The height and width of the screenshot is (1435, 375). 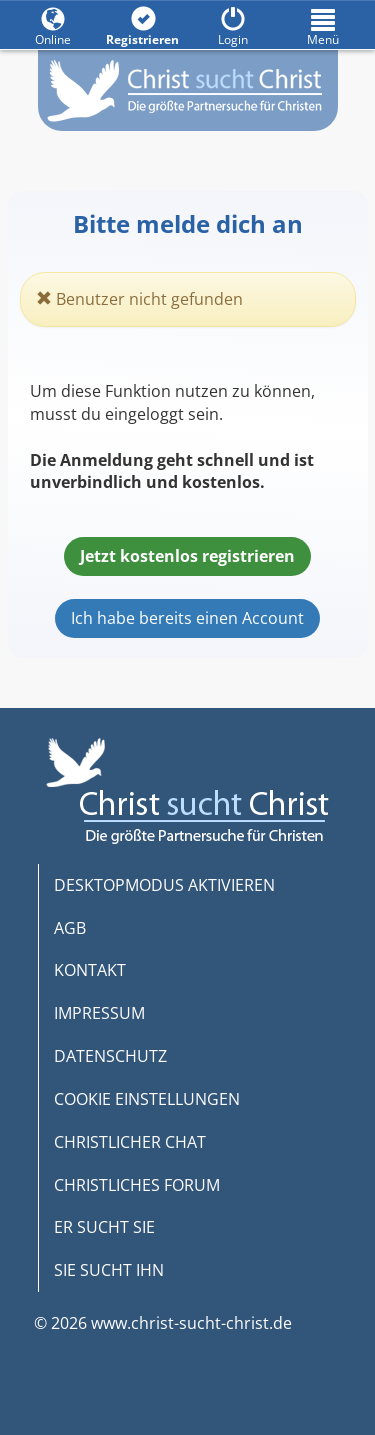 I want to click on AGB, so click(x=70, y=928).